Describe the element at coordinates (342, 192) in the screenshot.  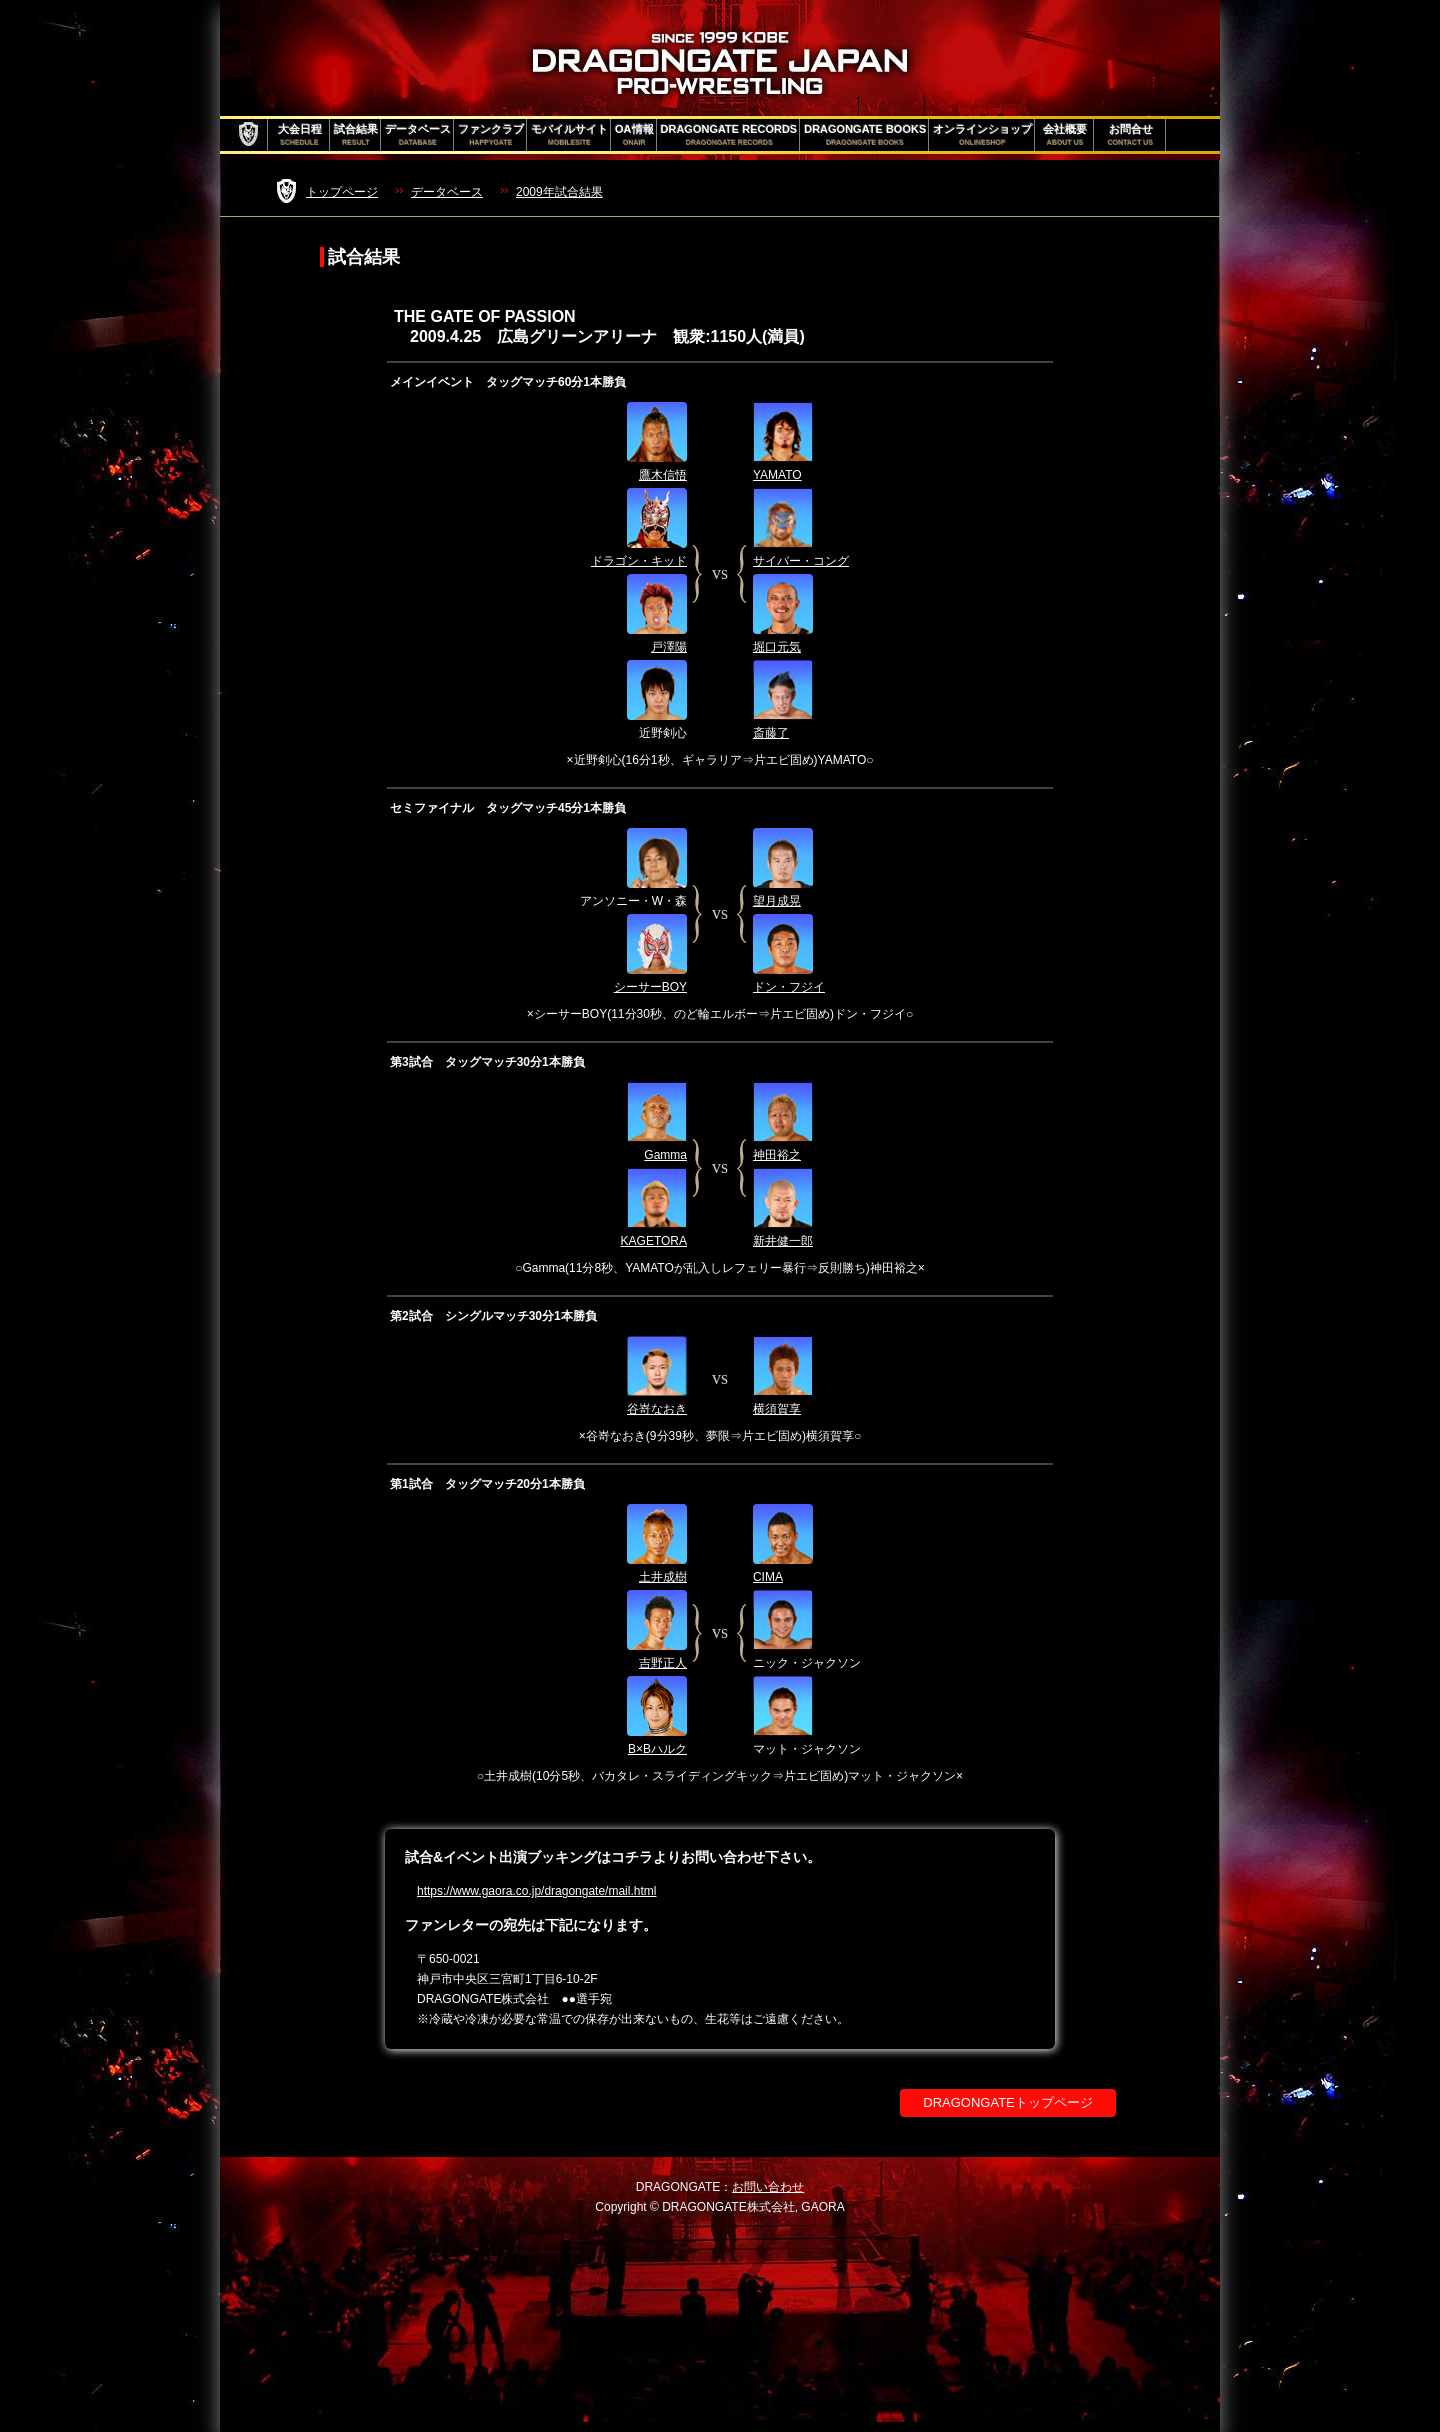
I see `トップページ` at that location.